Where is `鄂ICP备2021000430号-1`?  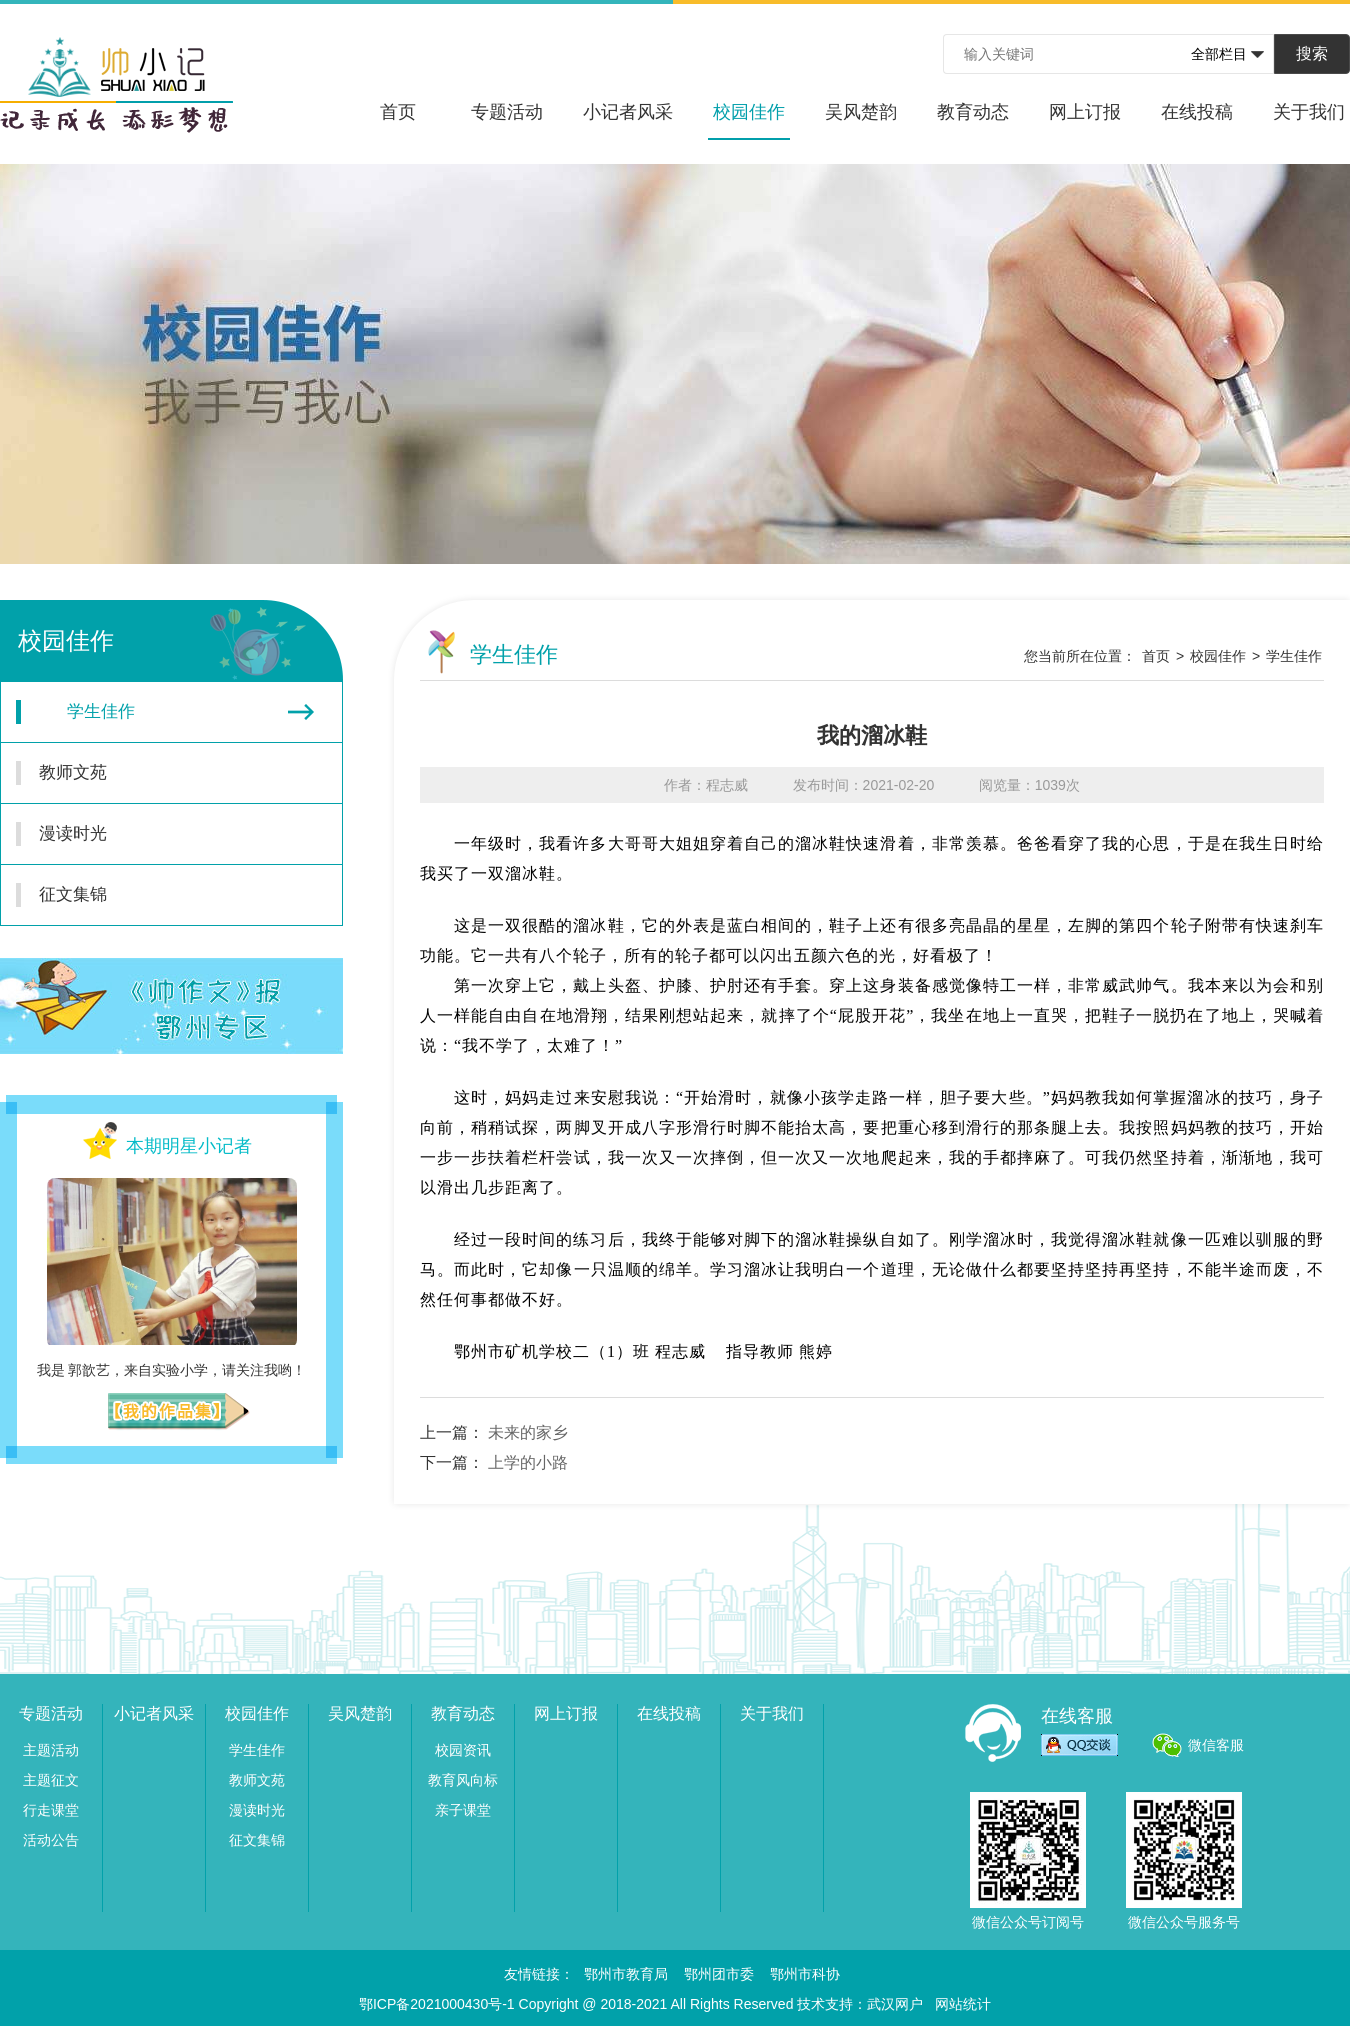 鄂ICP备2021000430号-1 is located at coordinates (437, 2004).